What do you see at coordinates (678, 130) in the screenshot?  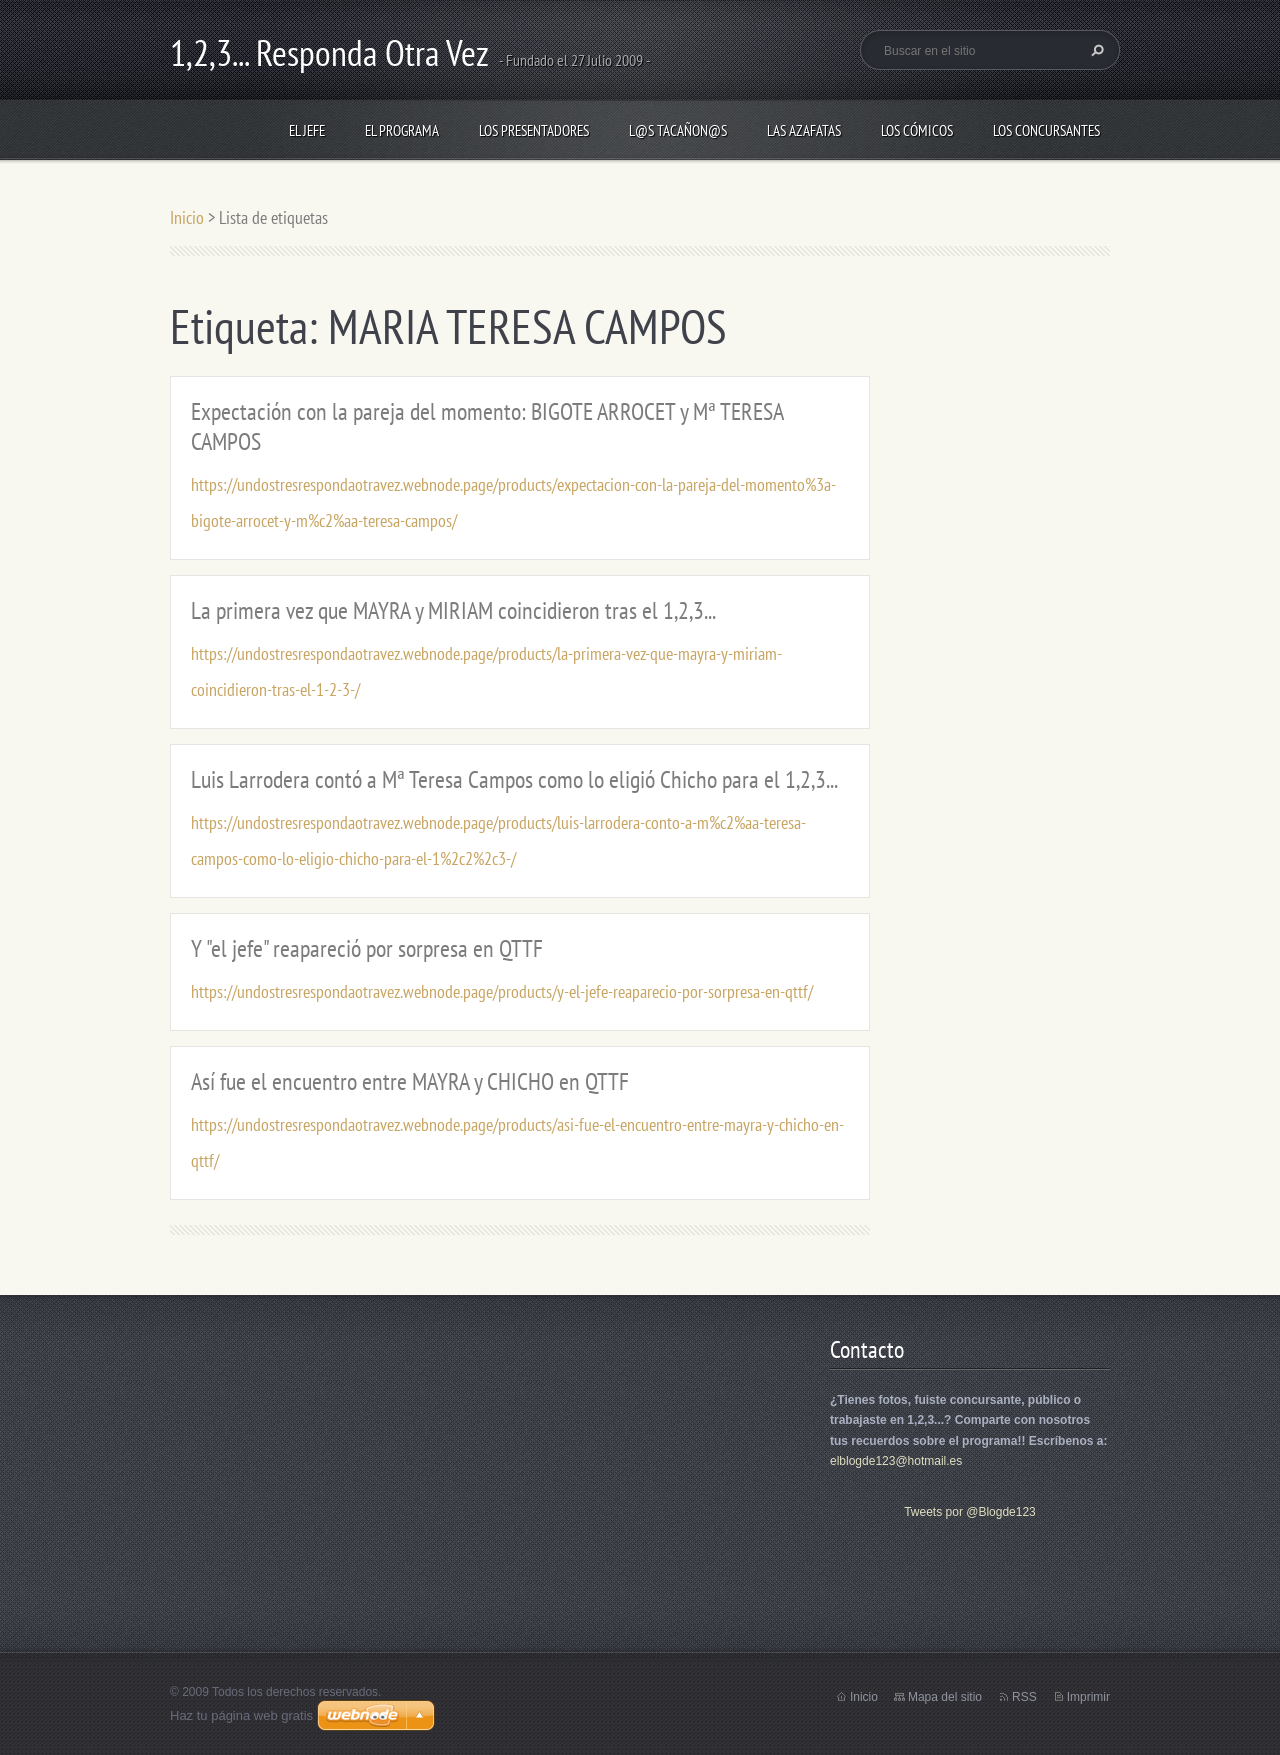 I see `L@S TACAÑON@S` at bounding box center [678, 130].